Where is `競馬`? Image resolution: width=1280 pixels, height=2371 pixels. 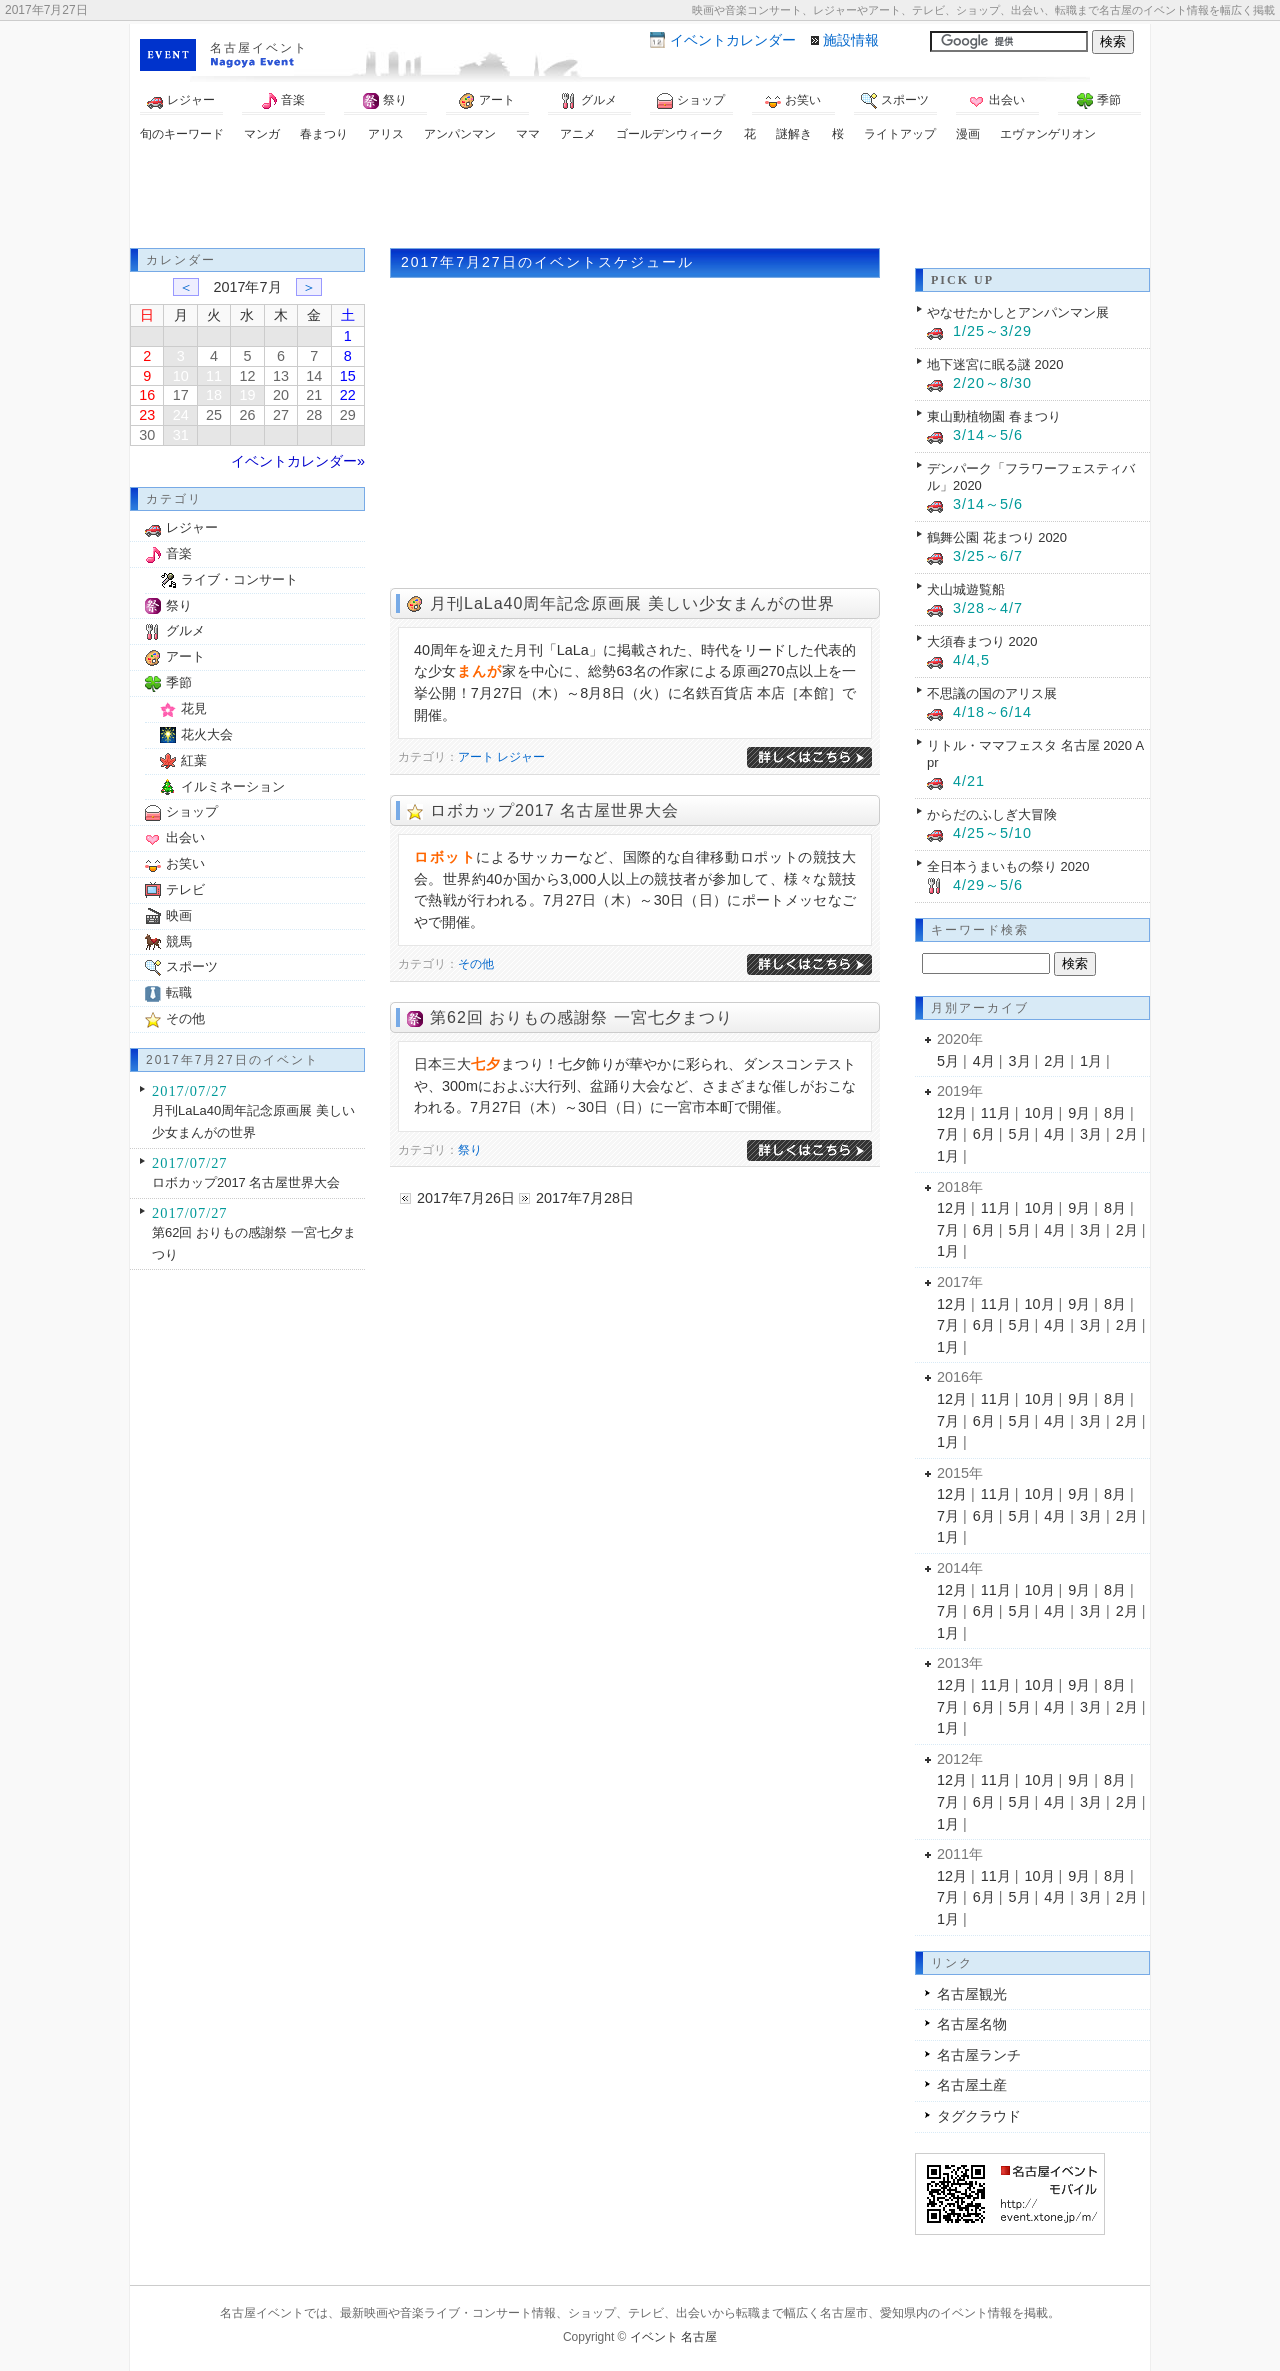
競馬 is located at coordinates (179, 941).